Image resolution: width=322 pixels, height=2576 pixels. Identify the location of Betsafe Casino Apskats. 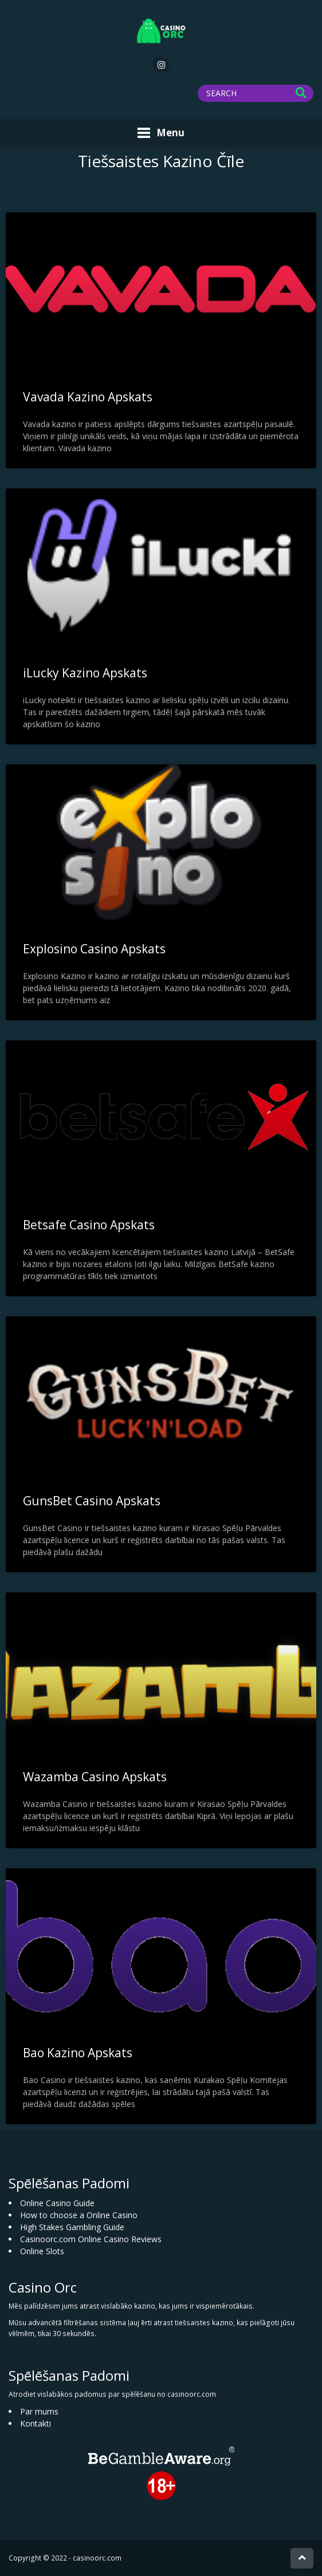
(89, 1225).